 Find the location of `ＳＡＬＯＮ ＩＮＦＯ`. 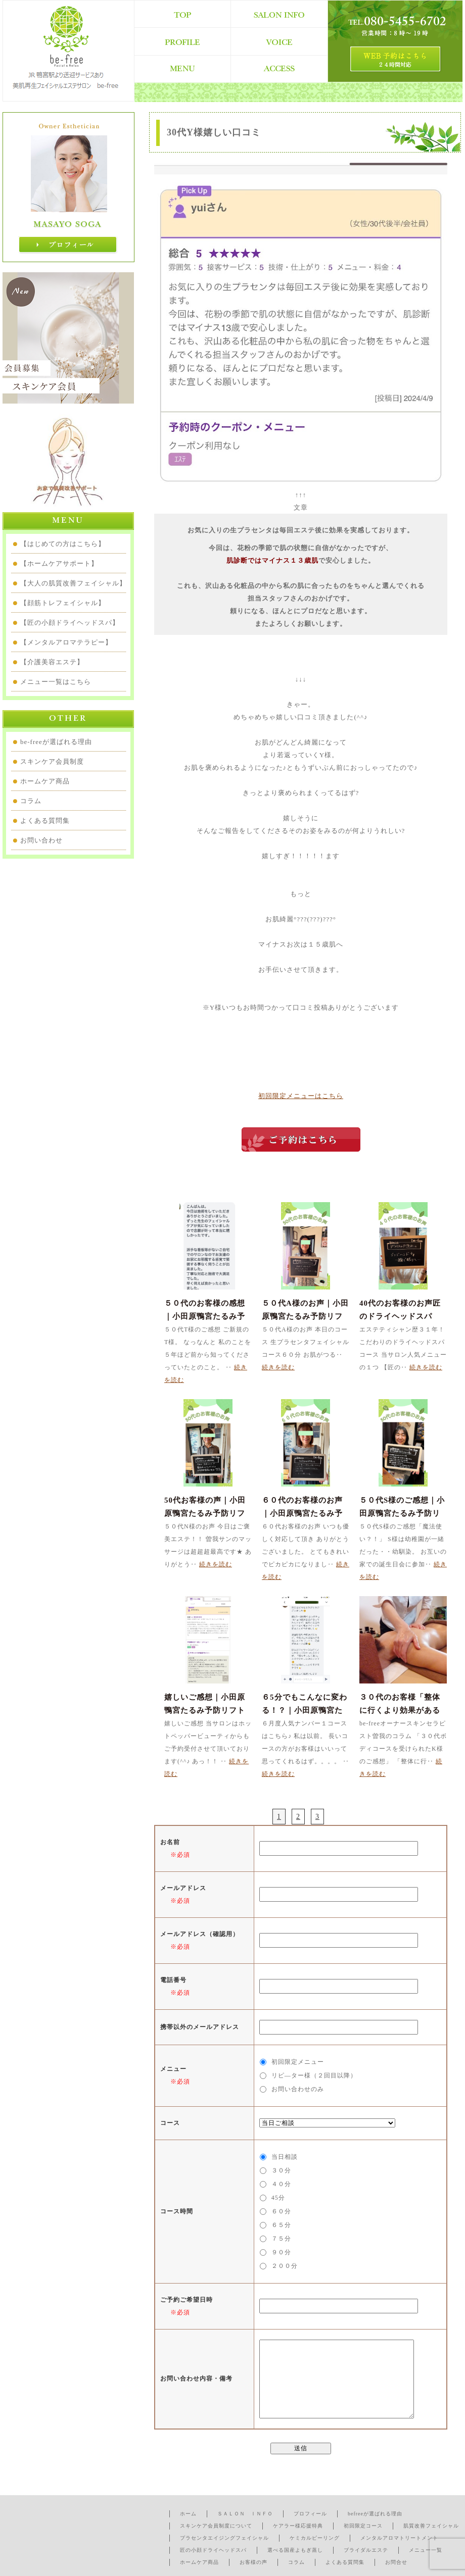

ＳＡＬＯＮ ＩＮＦＯ is located at coordinates (245, 2513).